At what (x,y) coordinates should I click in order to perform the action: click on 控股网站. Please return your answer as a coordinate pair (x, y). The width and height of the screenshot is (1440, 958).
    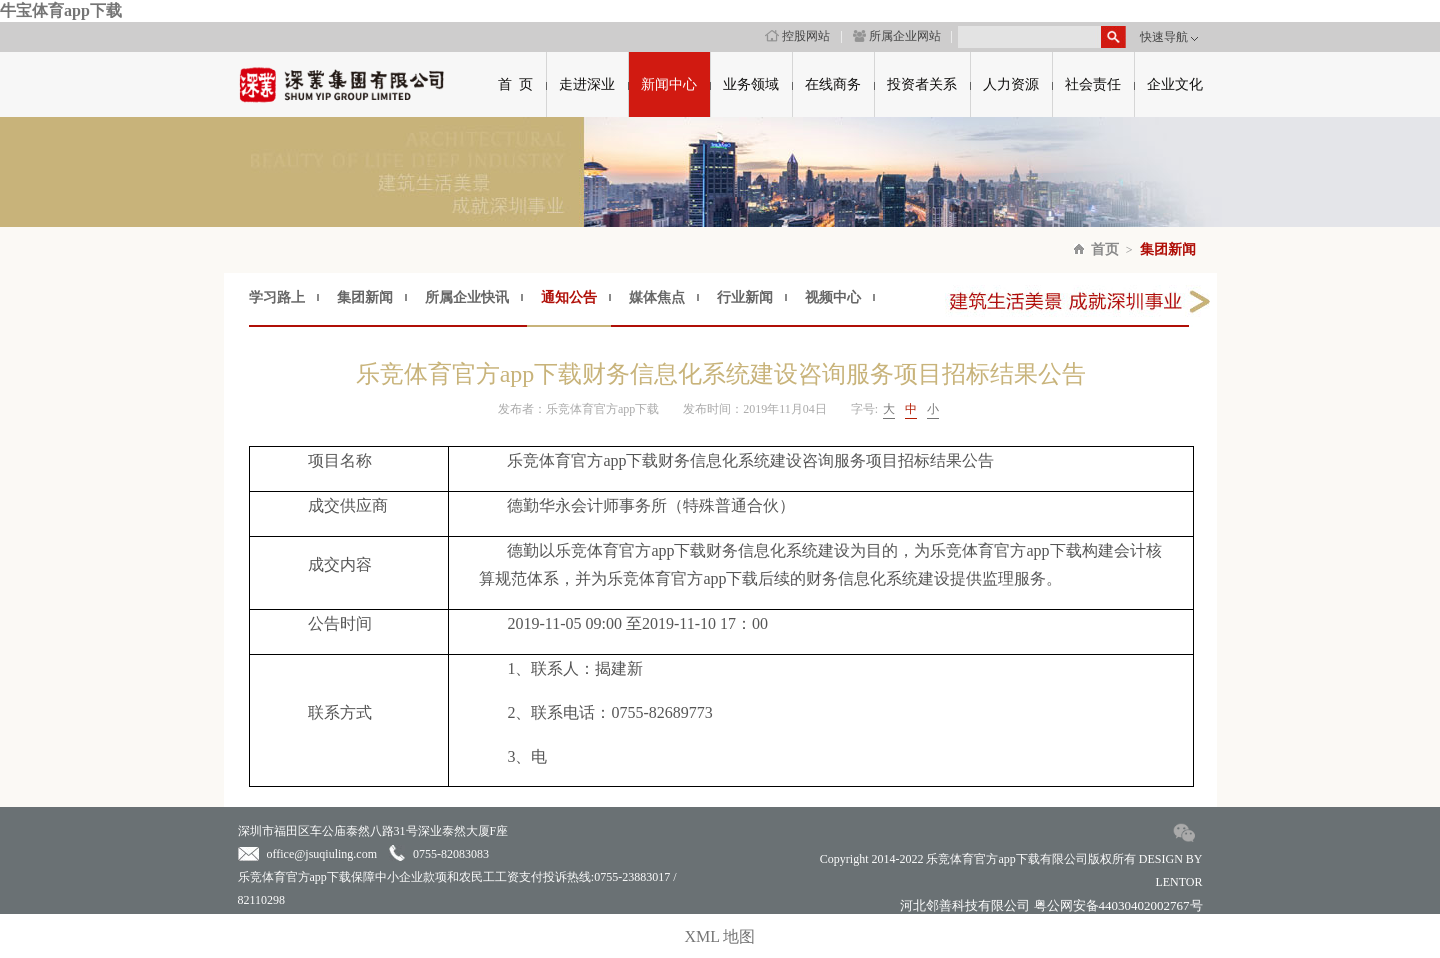
    Looking at the image, I should click on (797, 36).